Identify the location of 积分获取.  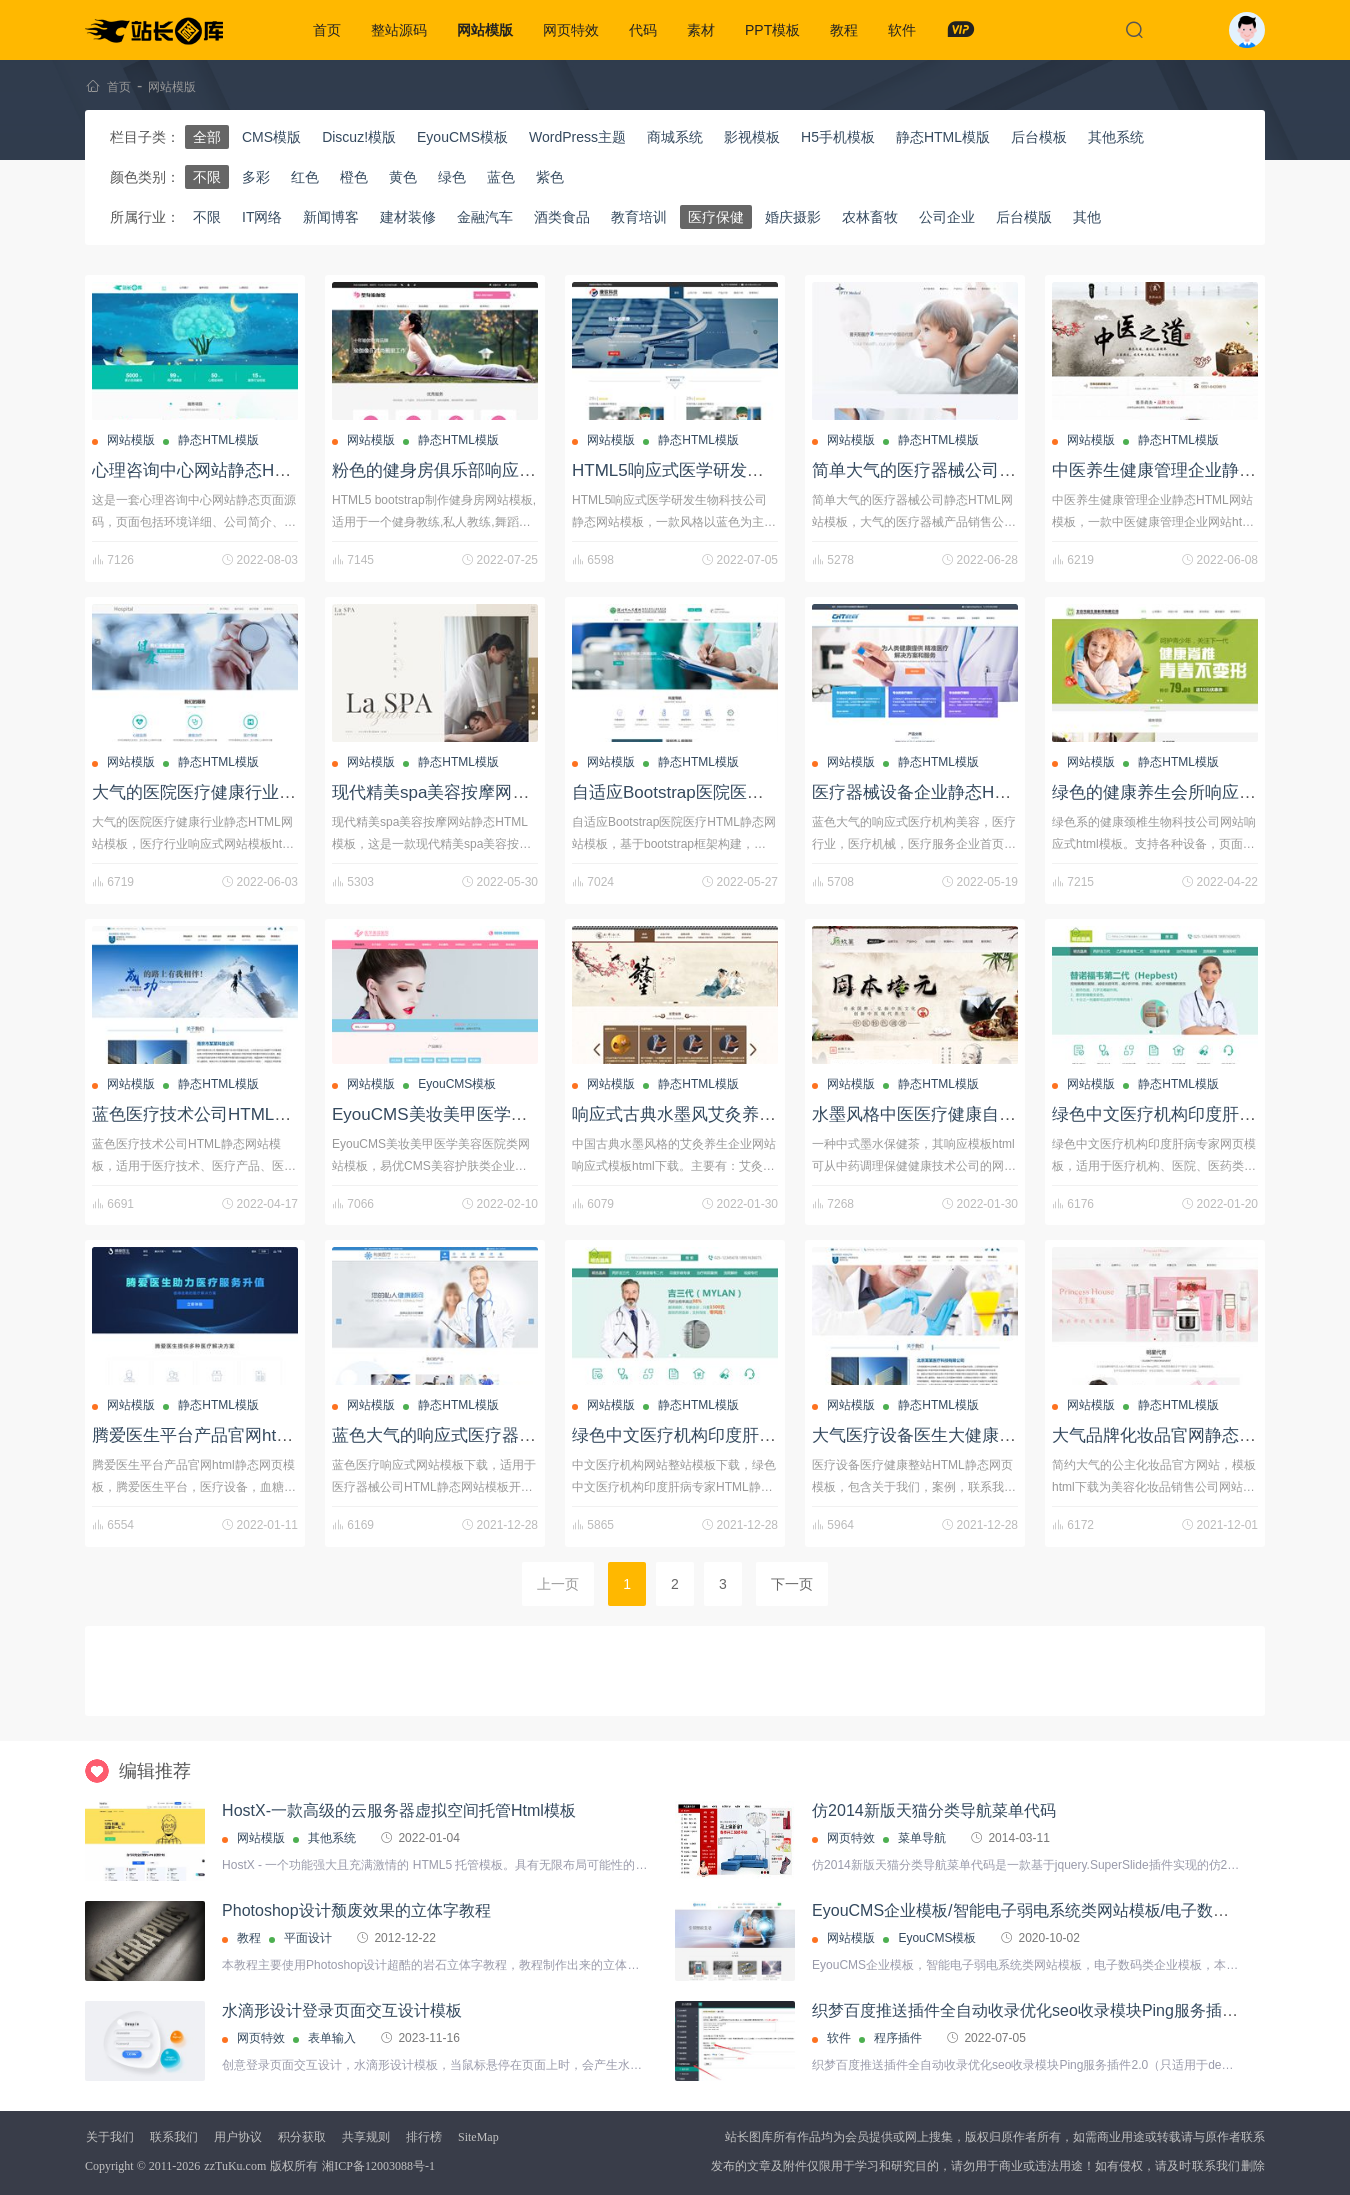
(302, 2137).